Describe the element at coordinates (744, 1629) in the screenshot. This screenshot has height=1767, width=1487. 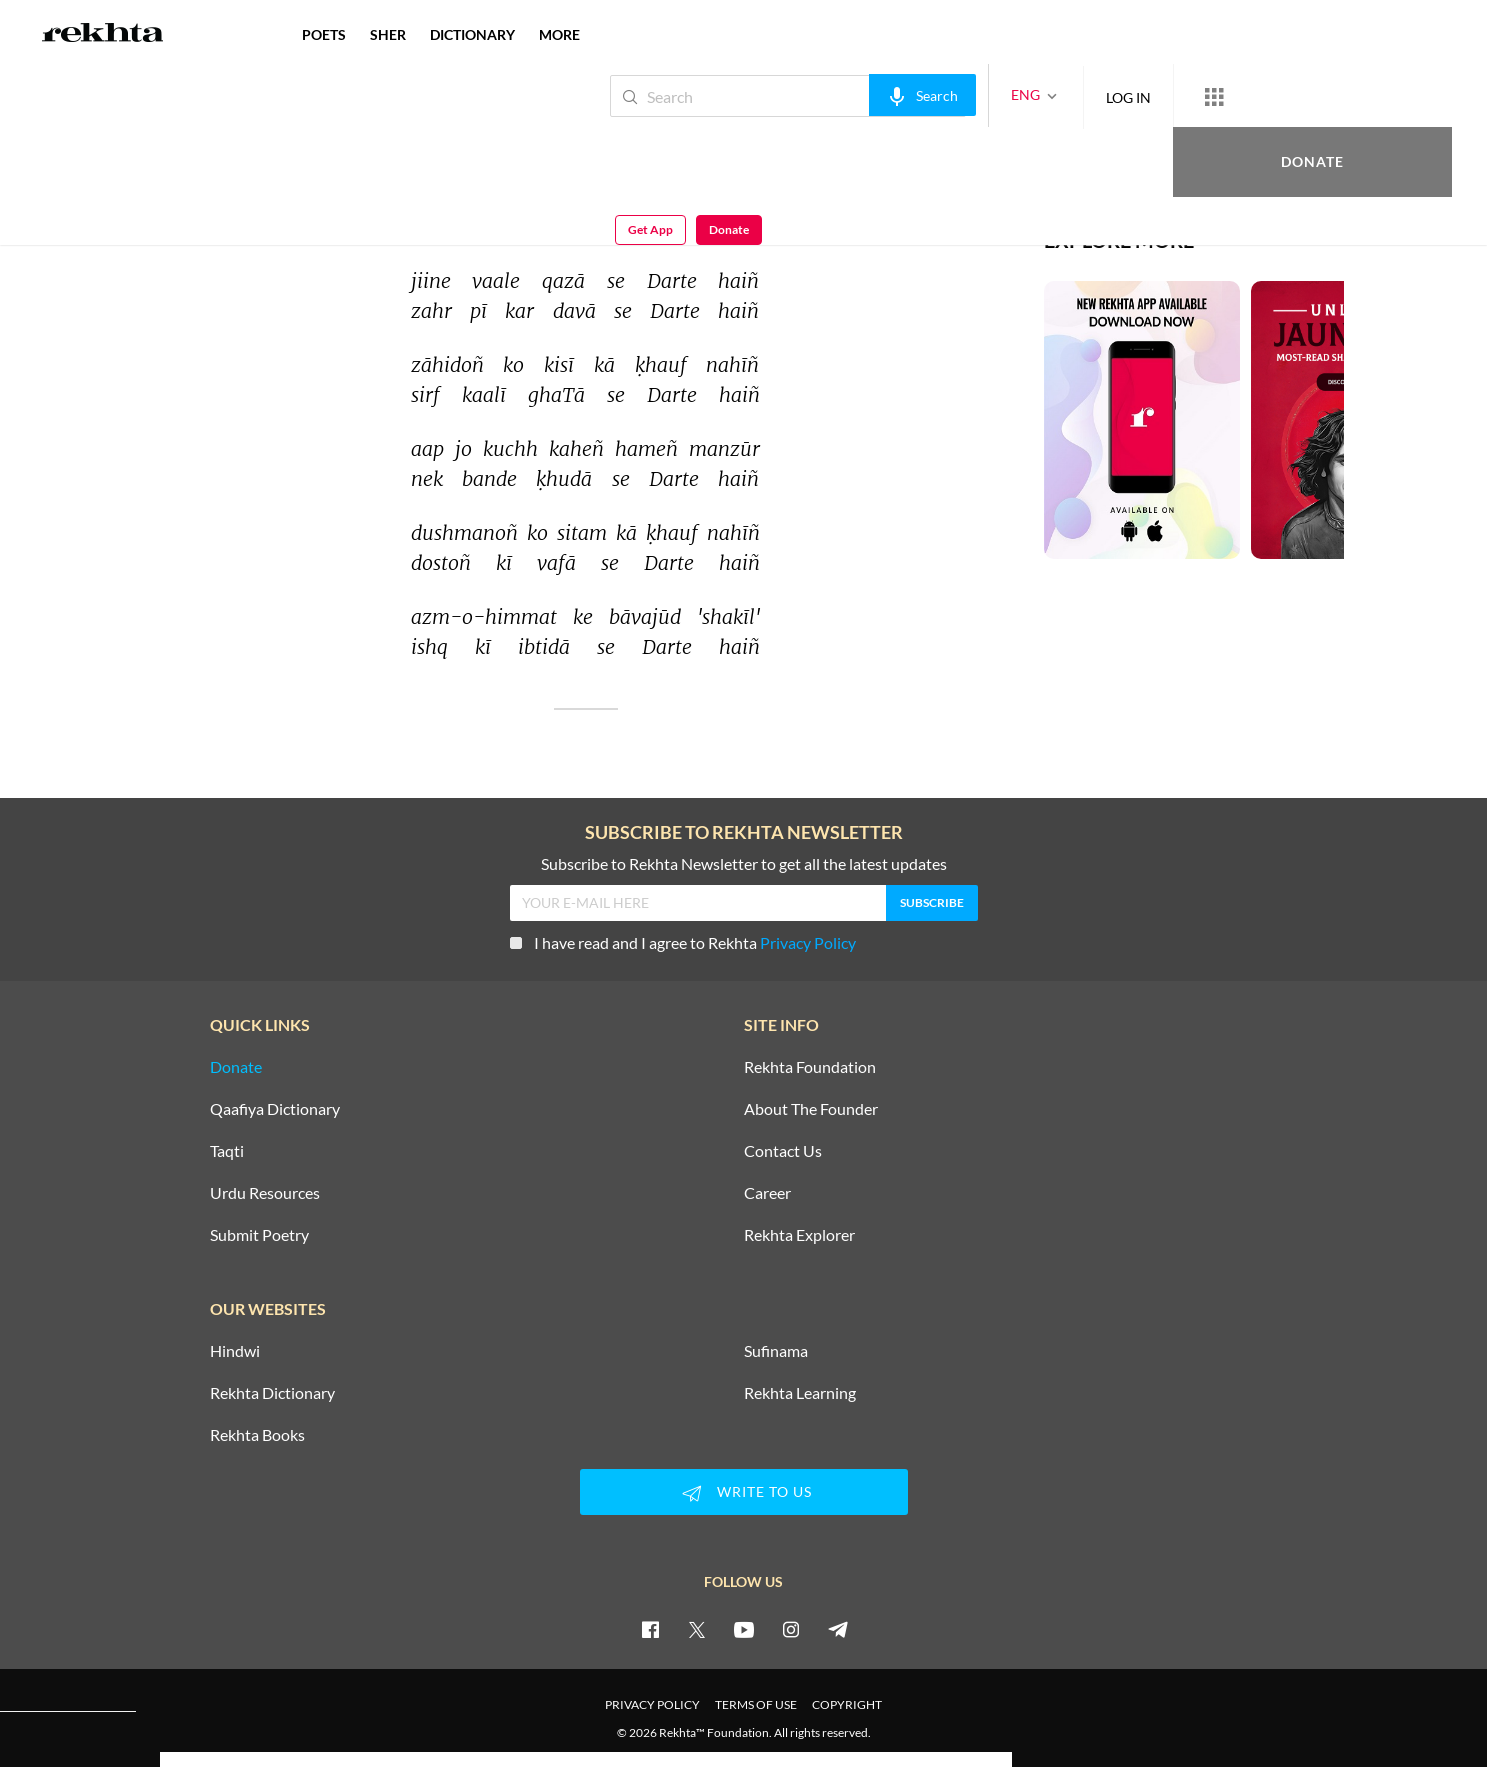
I see `[youtube]` at that location.